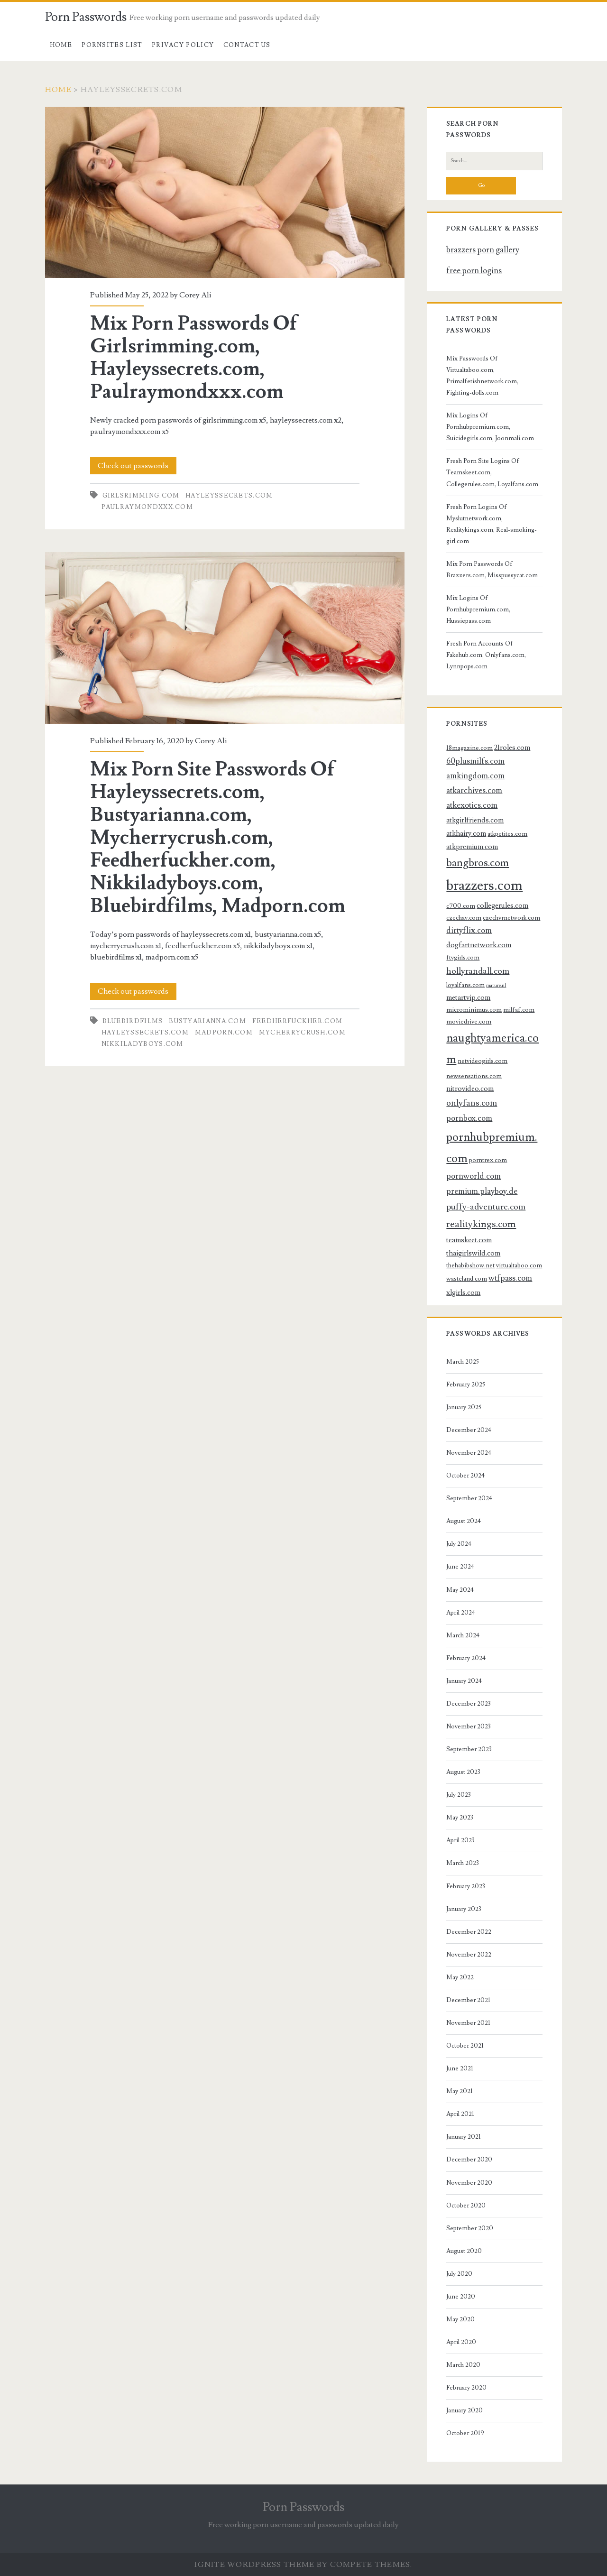 The height and width of the screenshot is (2576, 607). Describe the element at coordinates (141, 495) in the screenshot. I see `girlsrimming.com` at that location.